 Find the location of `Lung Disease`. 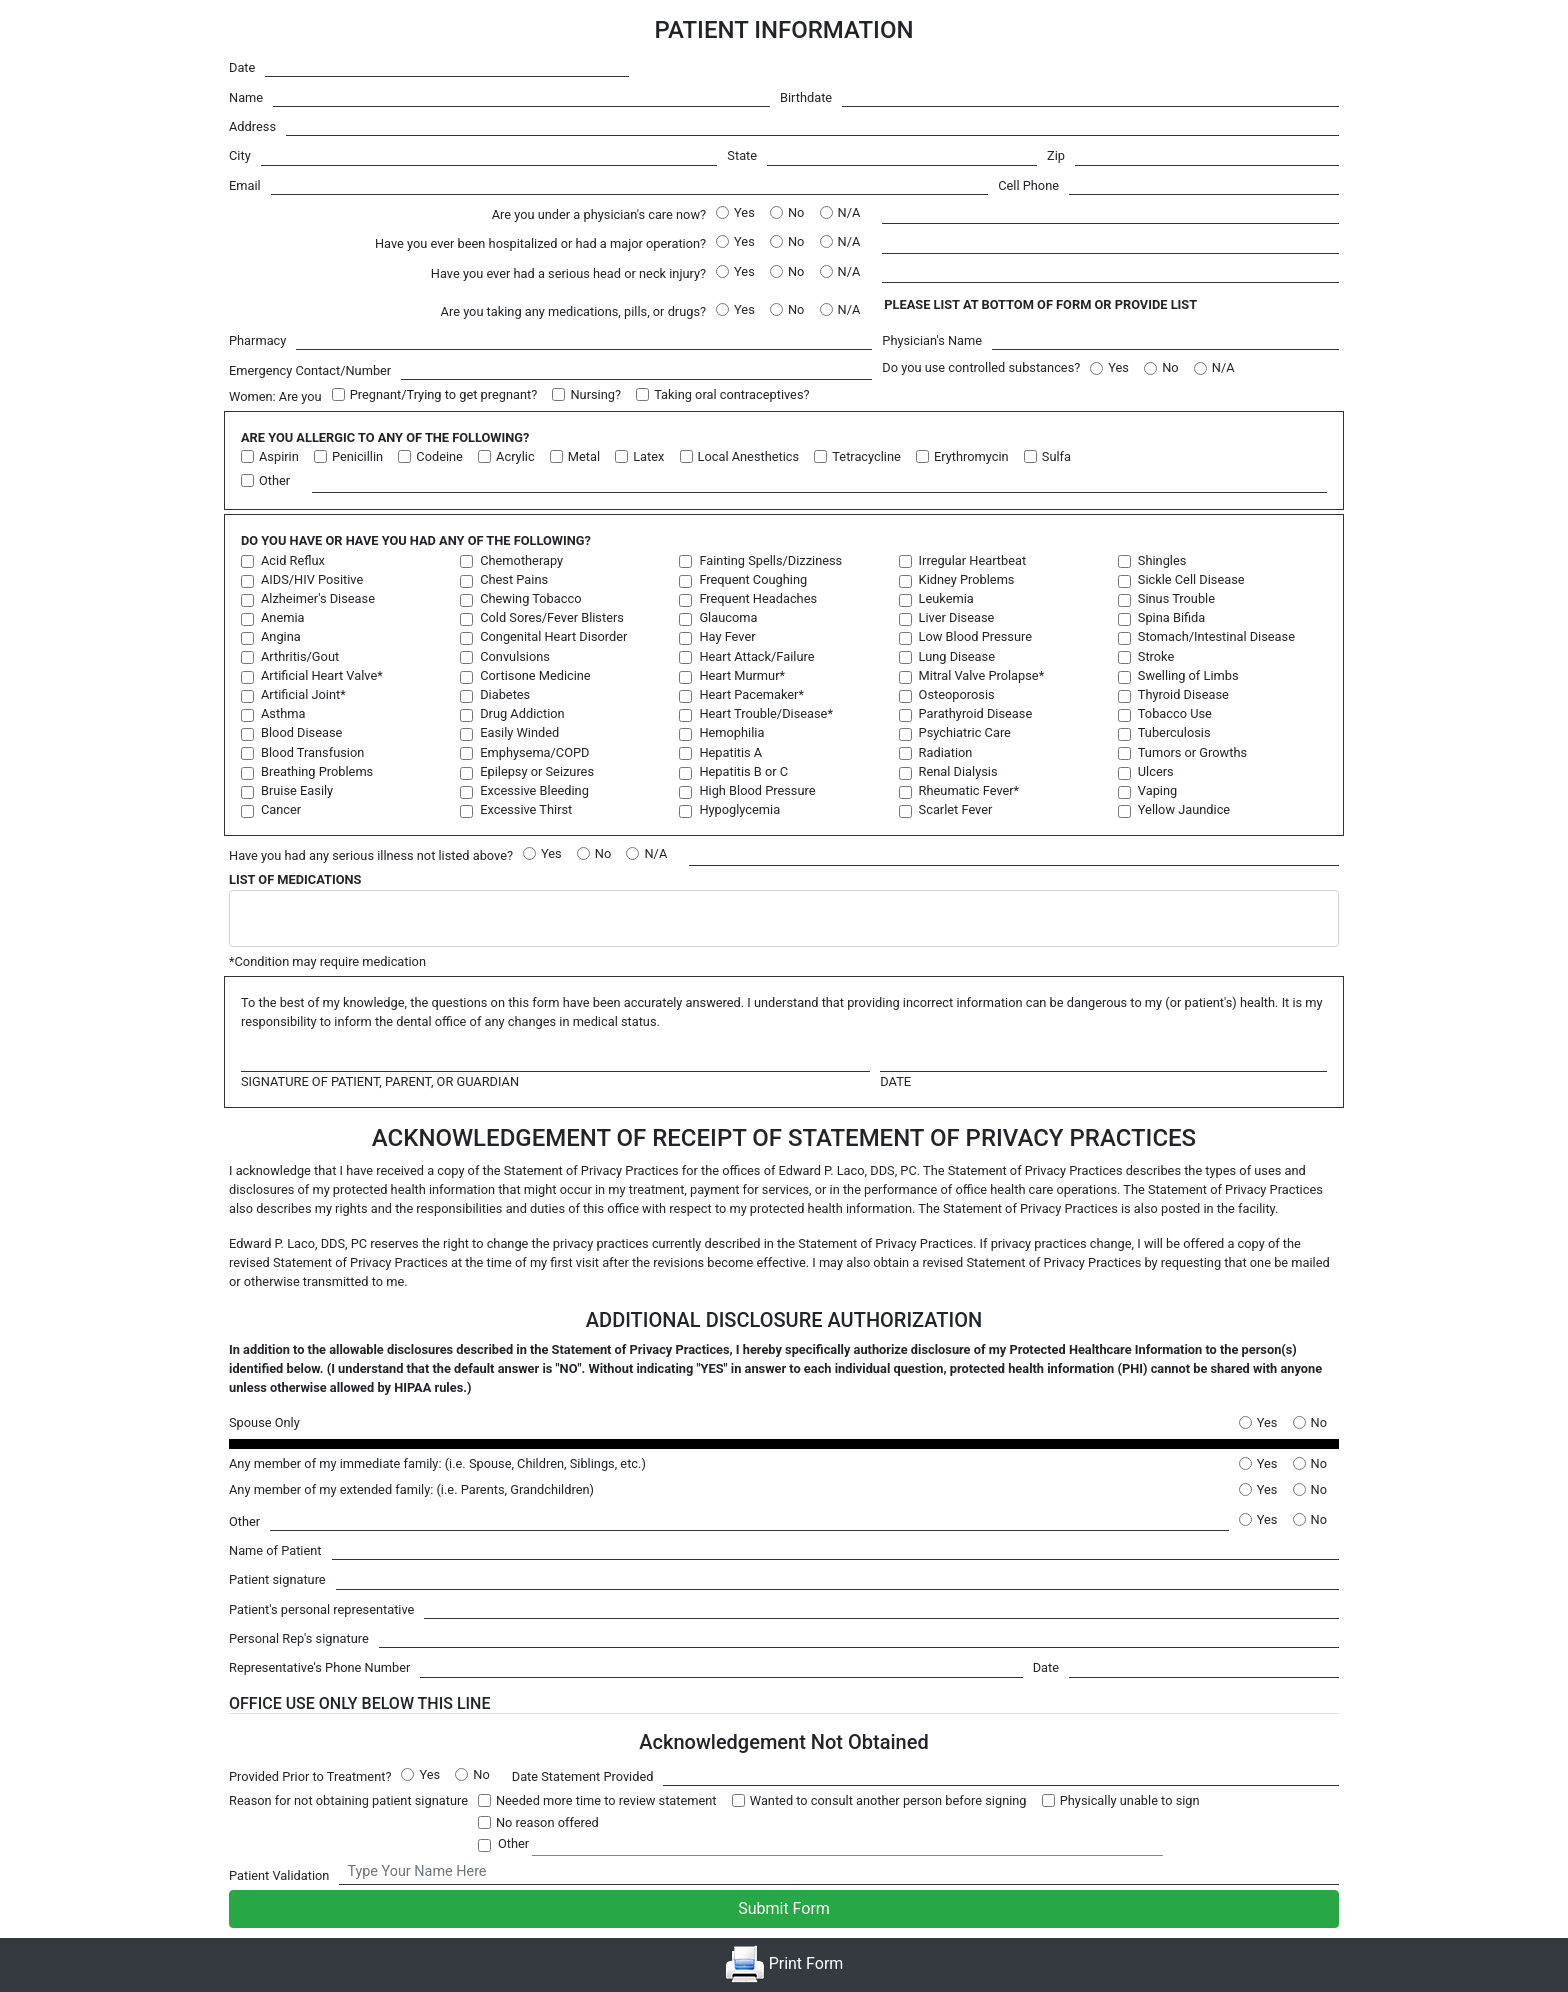

Lung Disease is located at coordinates (957, 656).